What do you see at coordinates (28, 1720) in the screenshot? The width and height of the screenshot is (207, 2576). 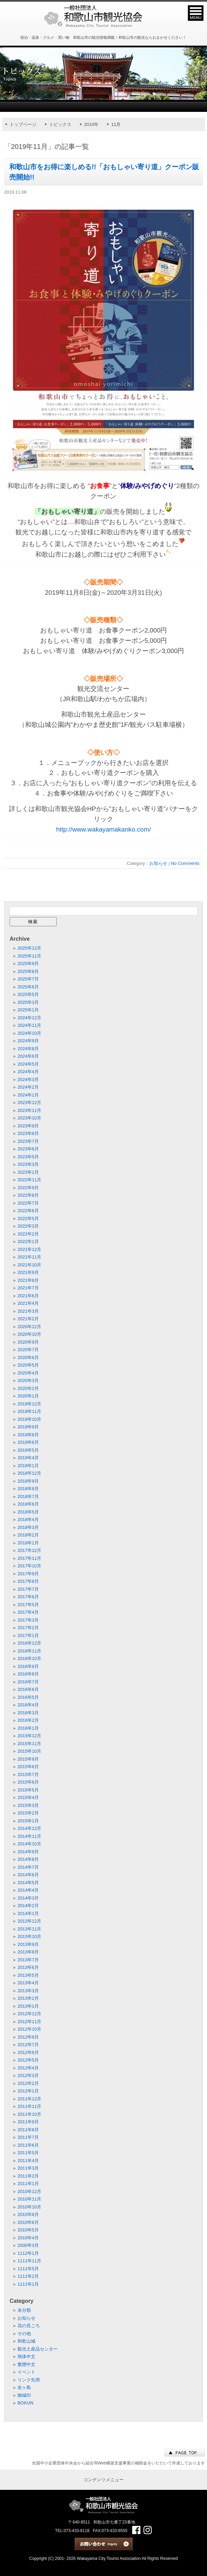 I see `2016年2月` at bounding box center [28, 1720].